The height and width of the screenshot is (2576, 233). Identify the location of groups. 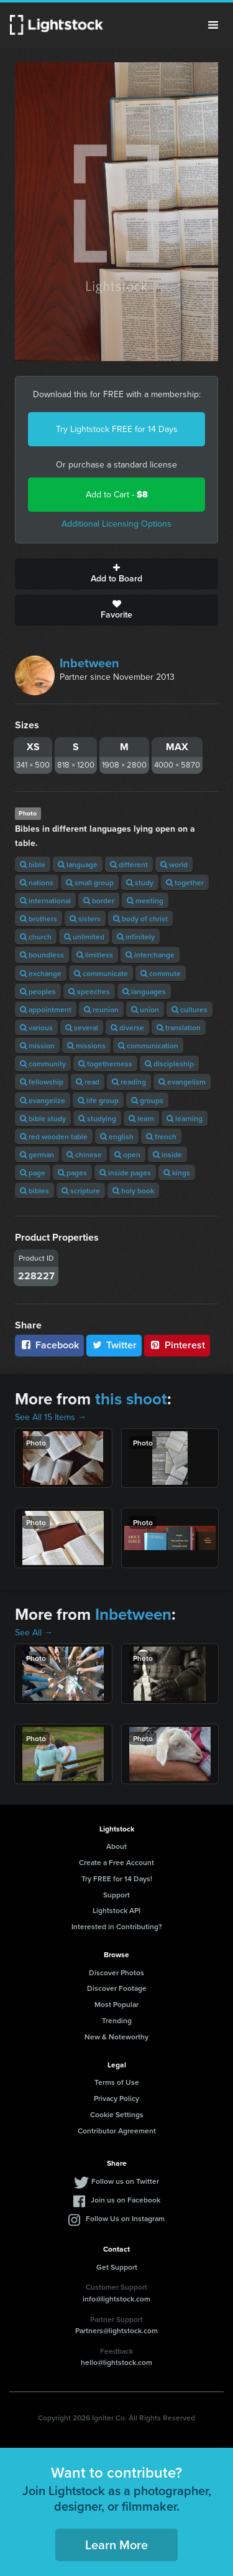
(147, 1100).